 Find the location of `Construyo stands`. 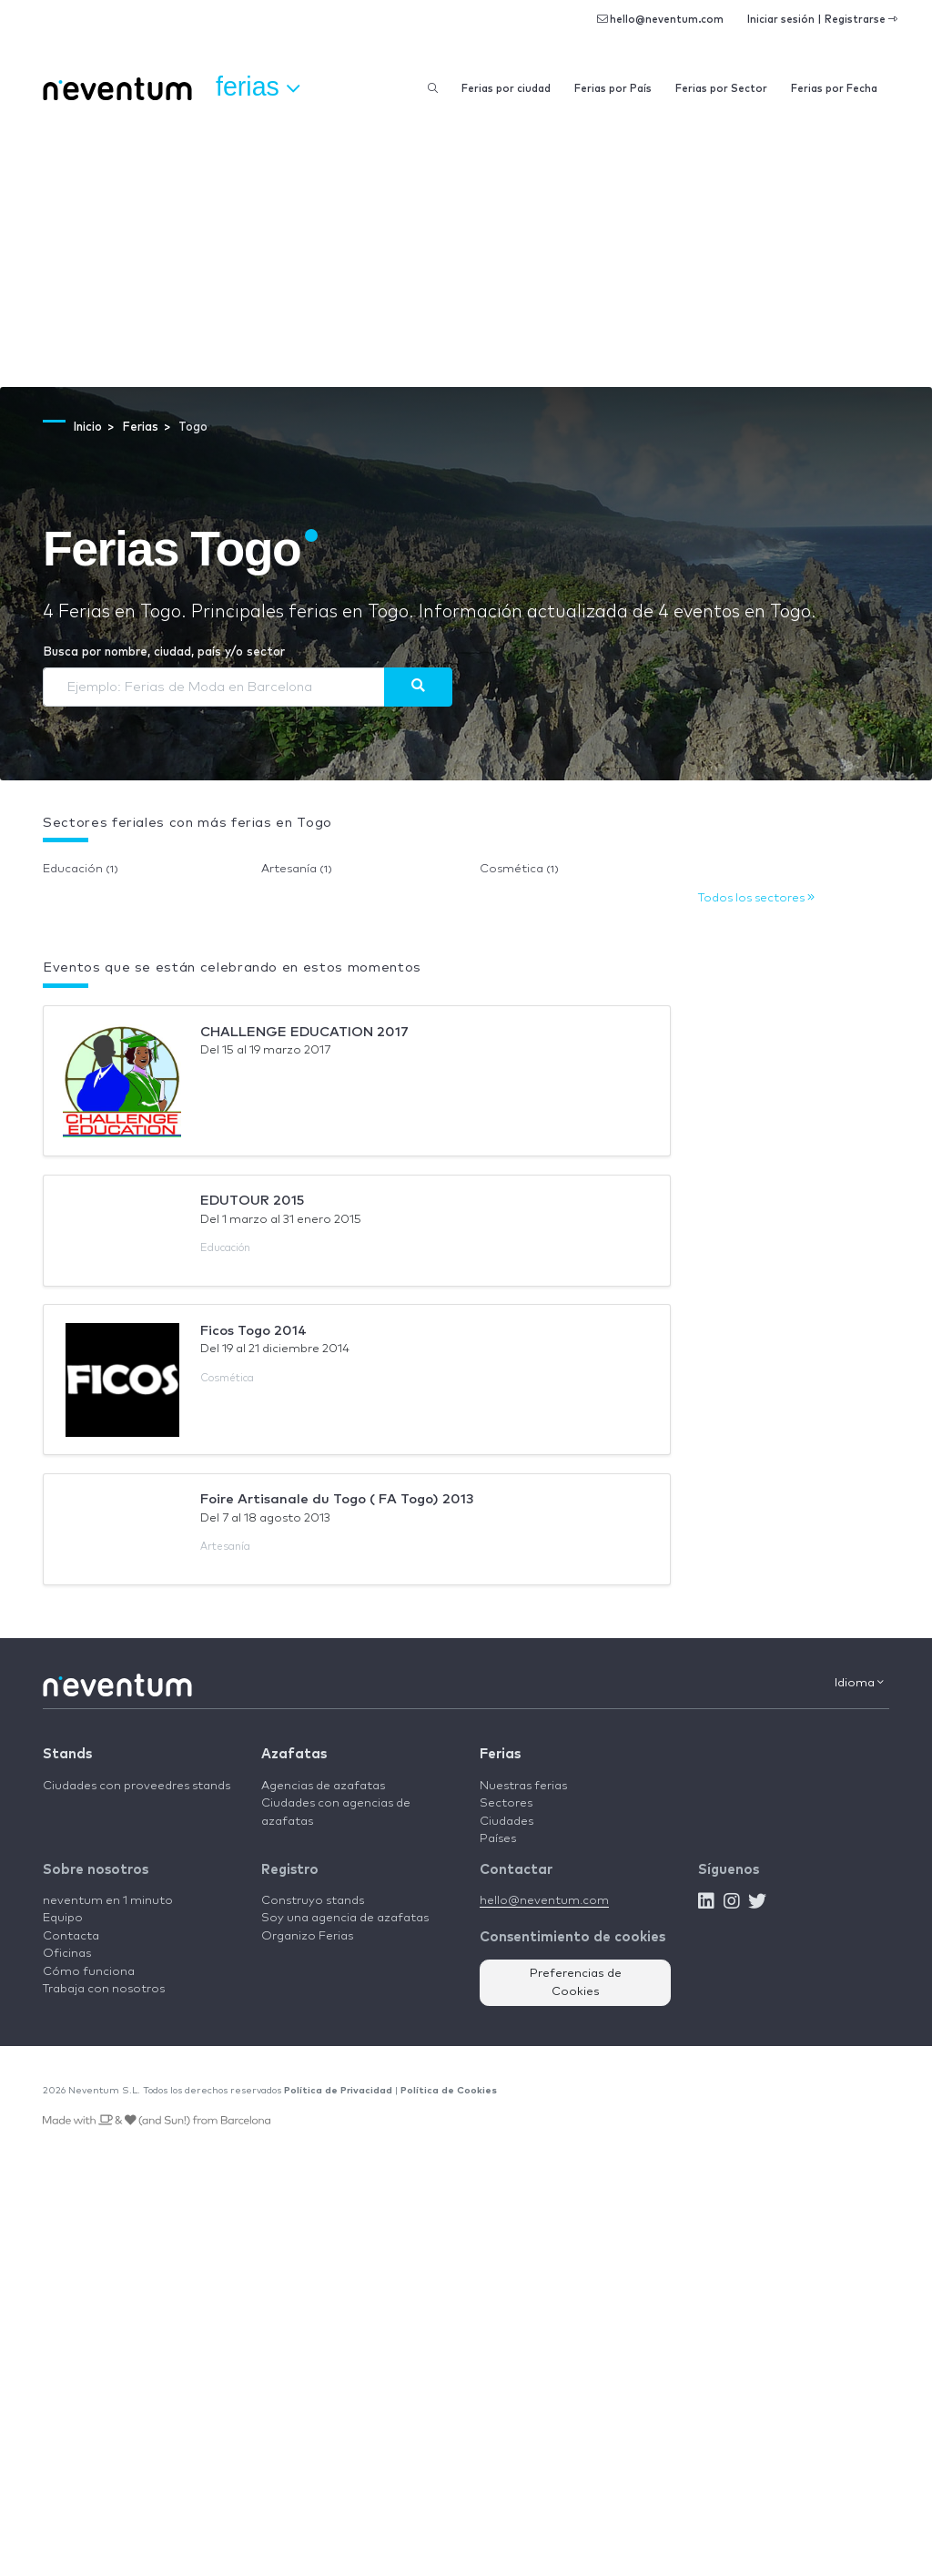

Construyo stands is located at coordinates (312, 1901).